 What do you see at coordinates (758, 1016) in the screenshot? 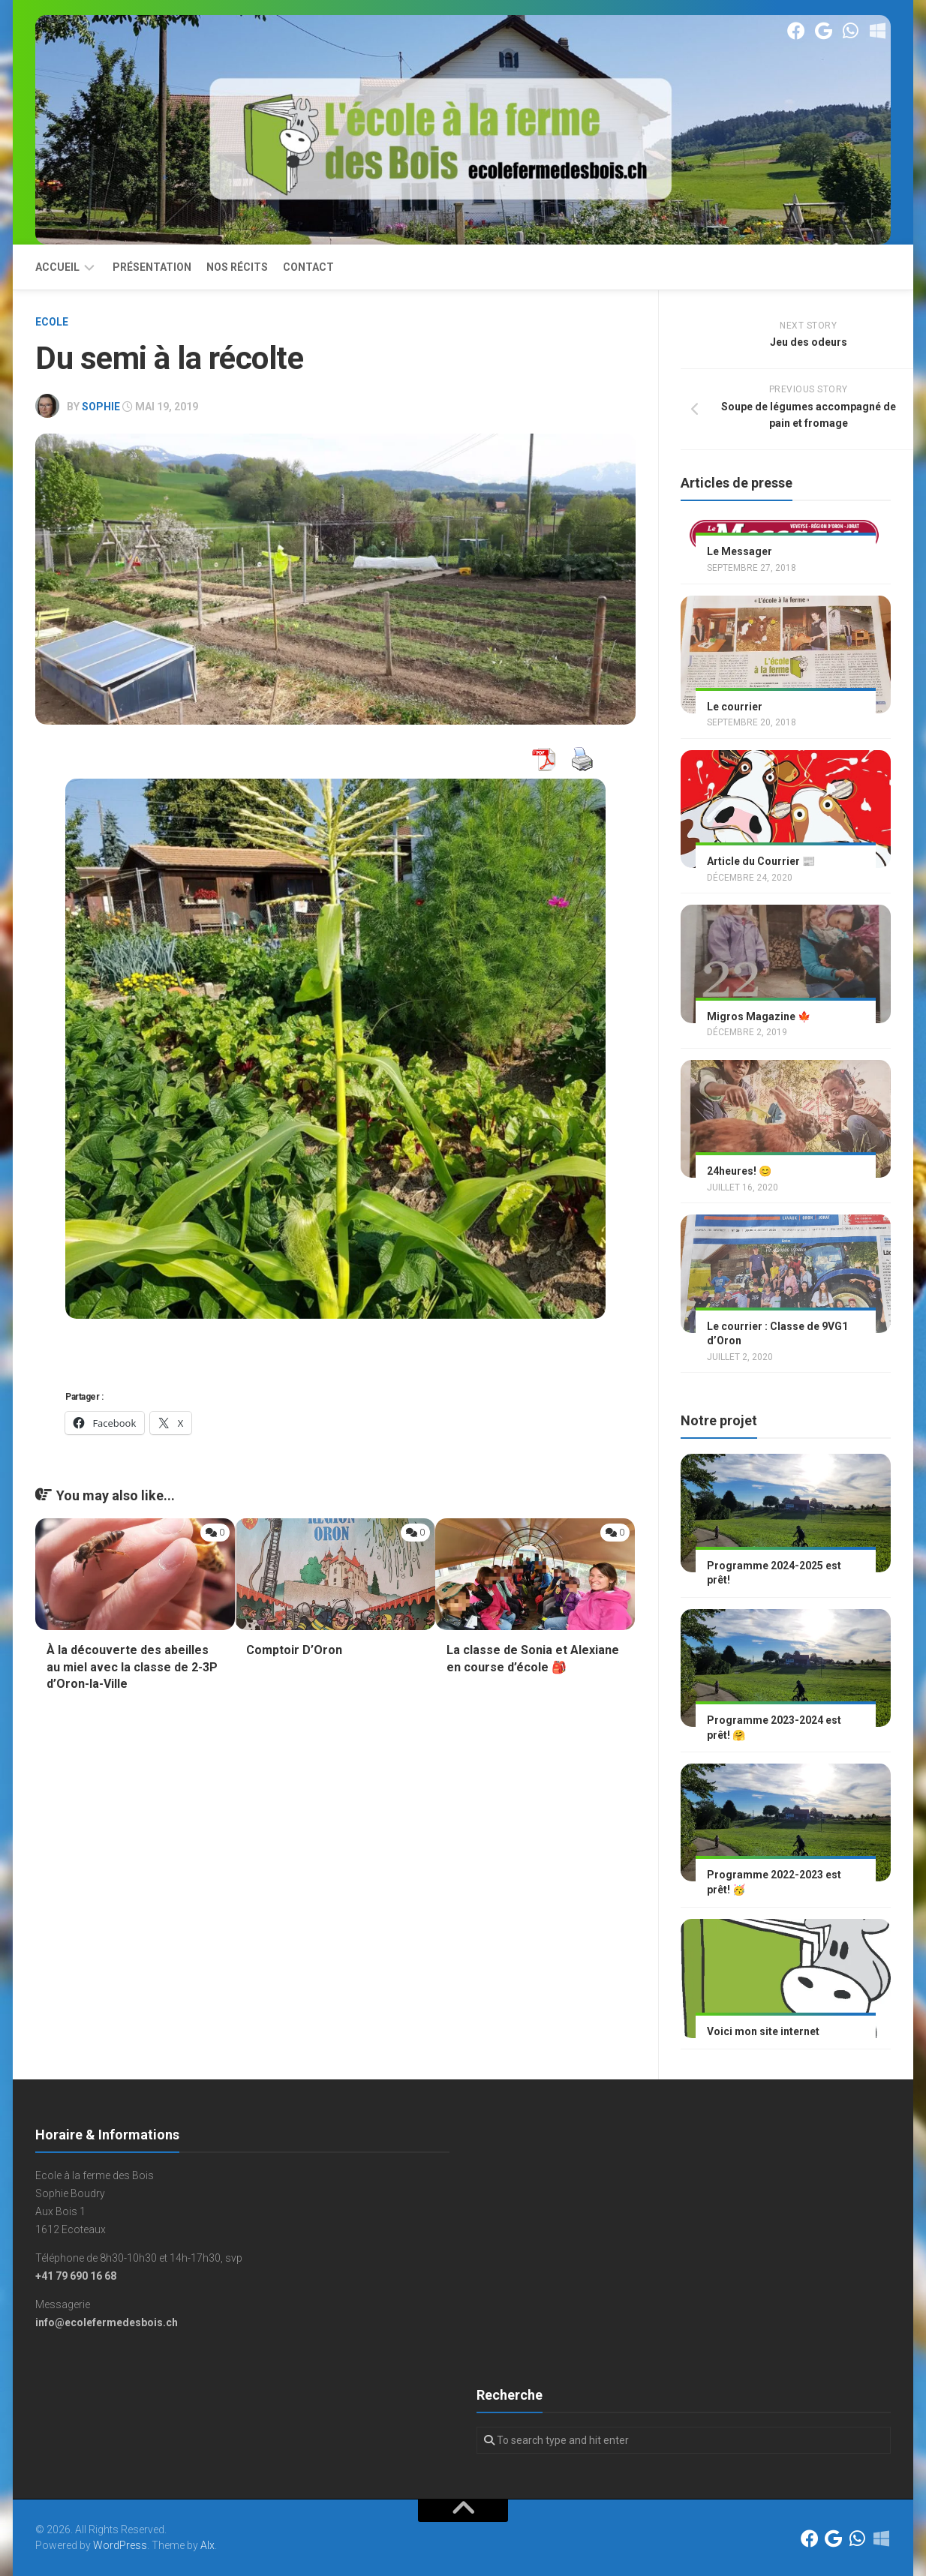
I see `Migros Magazine 🍁` at bounding box center [758, 1016].